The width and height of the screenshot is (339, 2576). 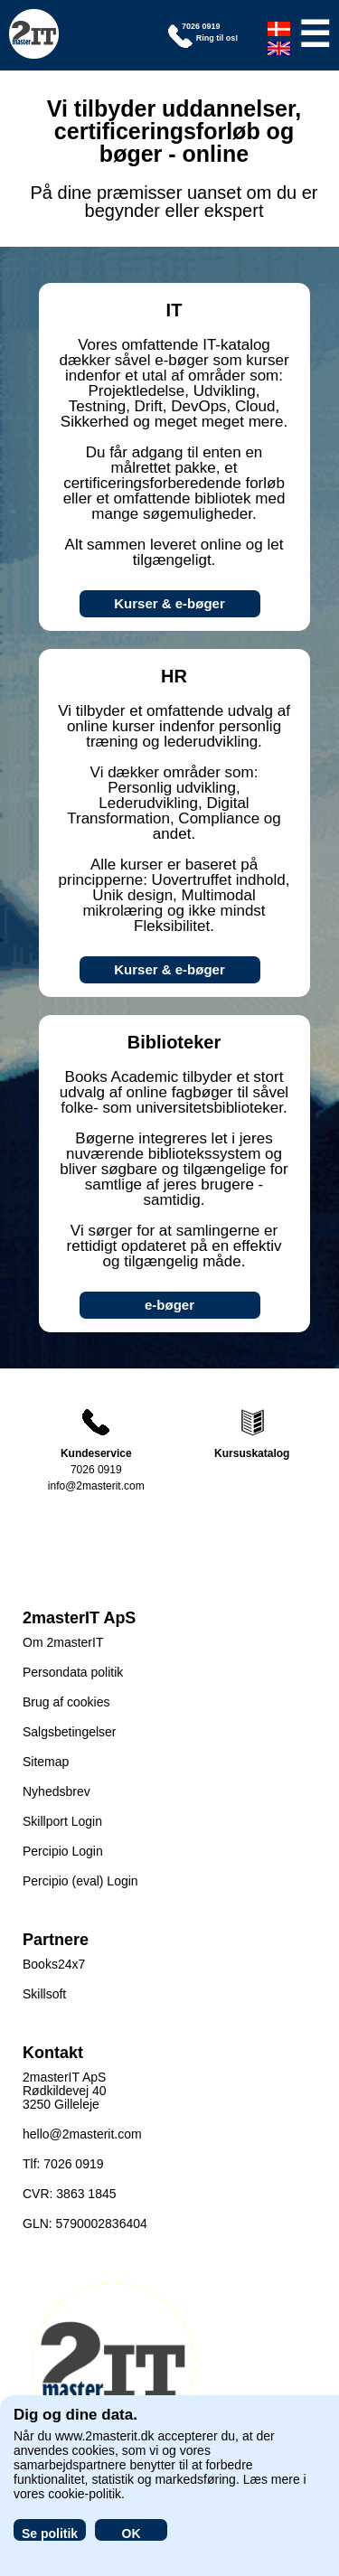 I want to click on Percipio Login, so click(x=63, y=1851).